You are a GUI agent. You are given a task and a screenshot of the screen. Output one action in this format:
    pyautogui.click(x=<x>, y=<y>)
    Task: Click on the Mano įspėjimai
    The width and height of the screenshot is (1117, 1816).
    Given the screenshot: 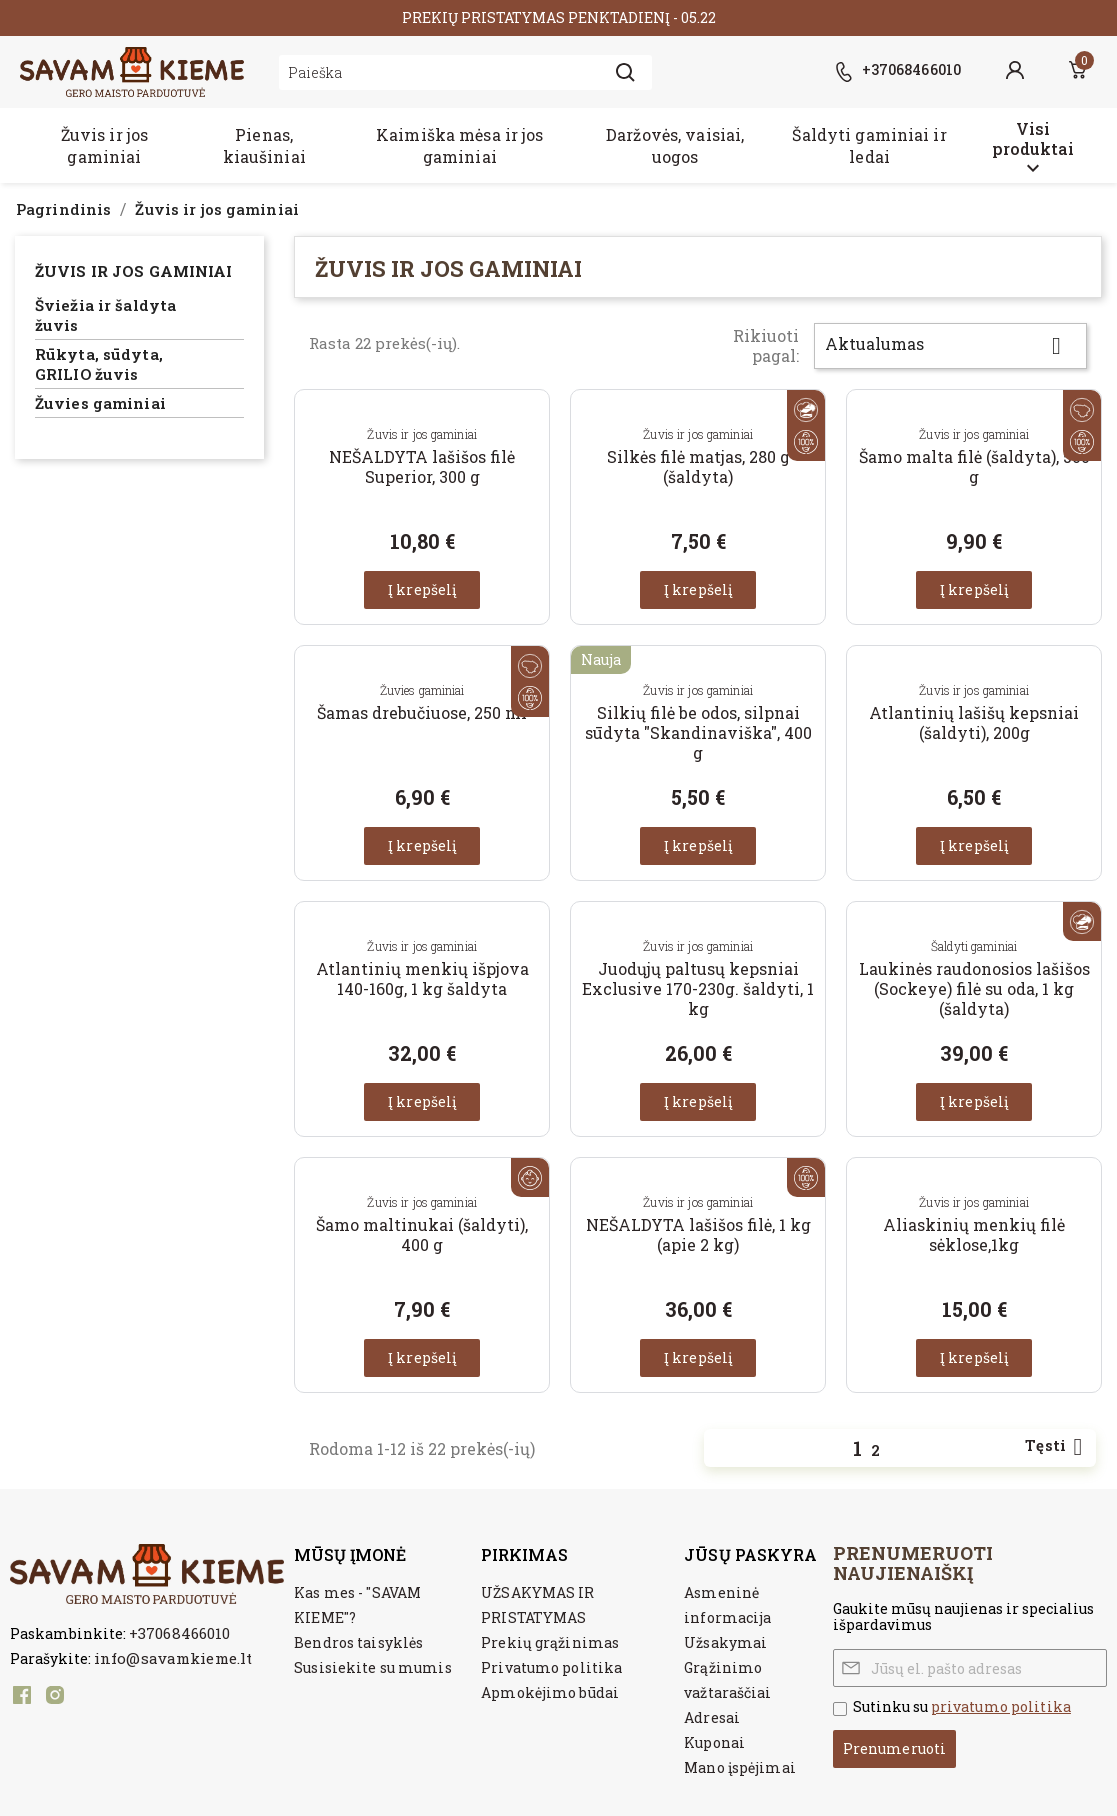 What is the action you would take?
    pyautogui.click(x=740, y=1767)
    